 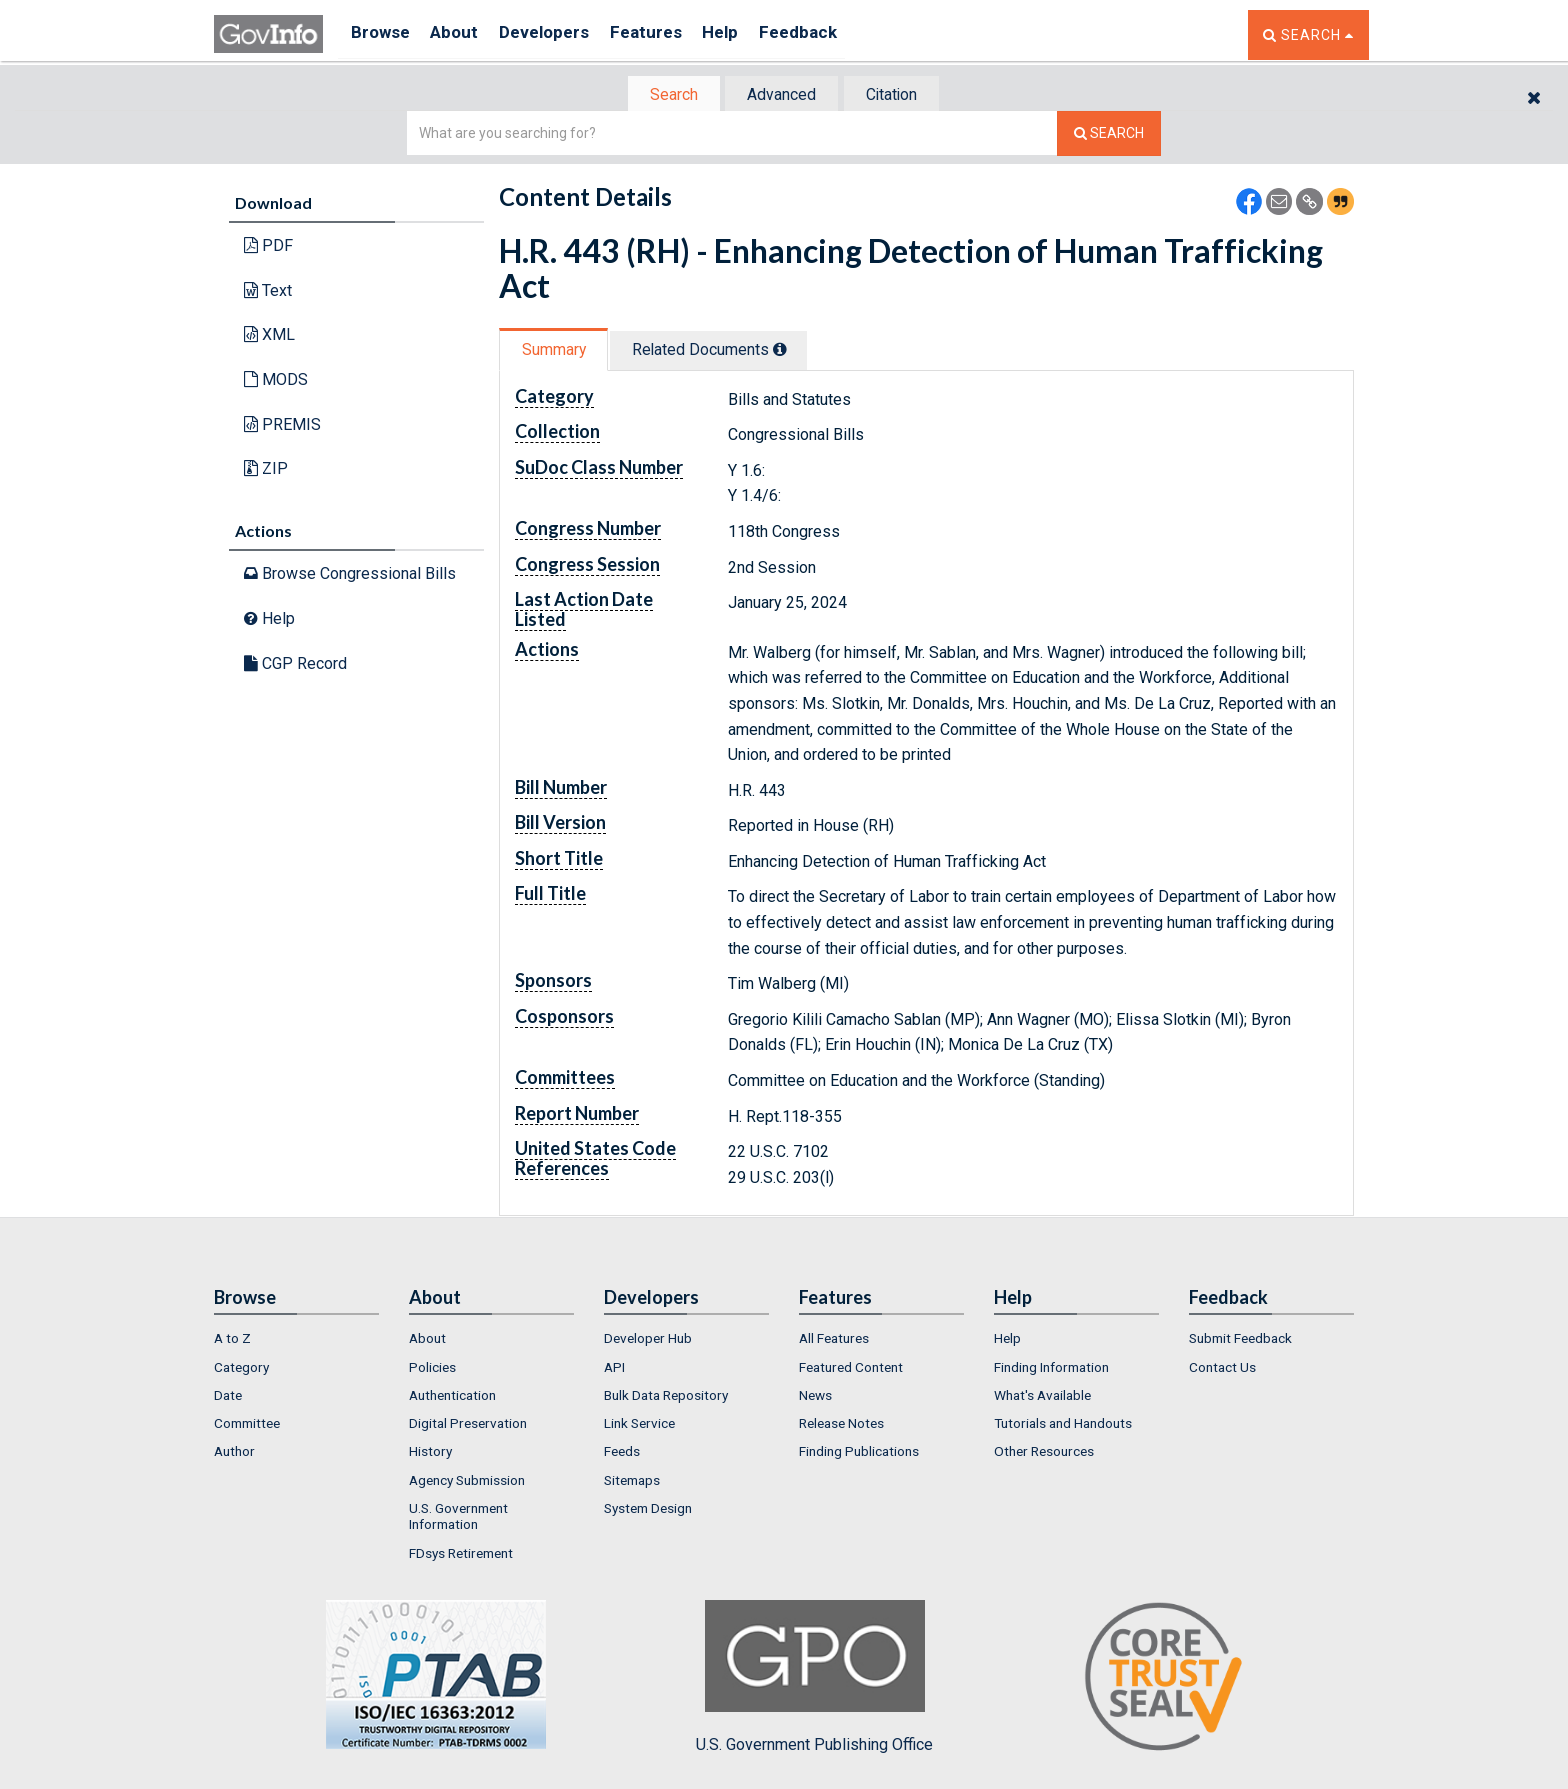 I want to click on FDsys Retirement, so click(x=461, y=1555).